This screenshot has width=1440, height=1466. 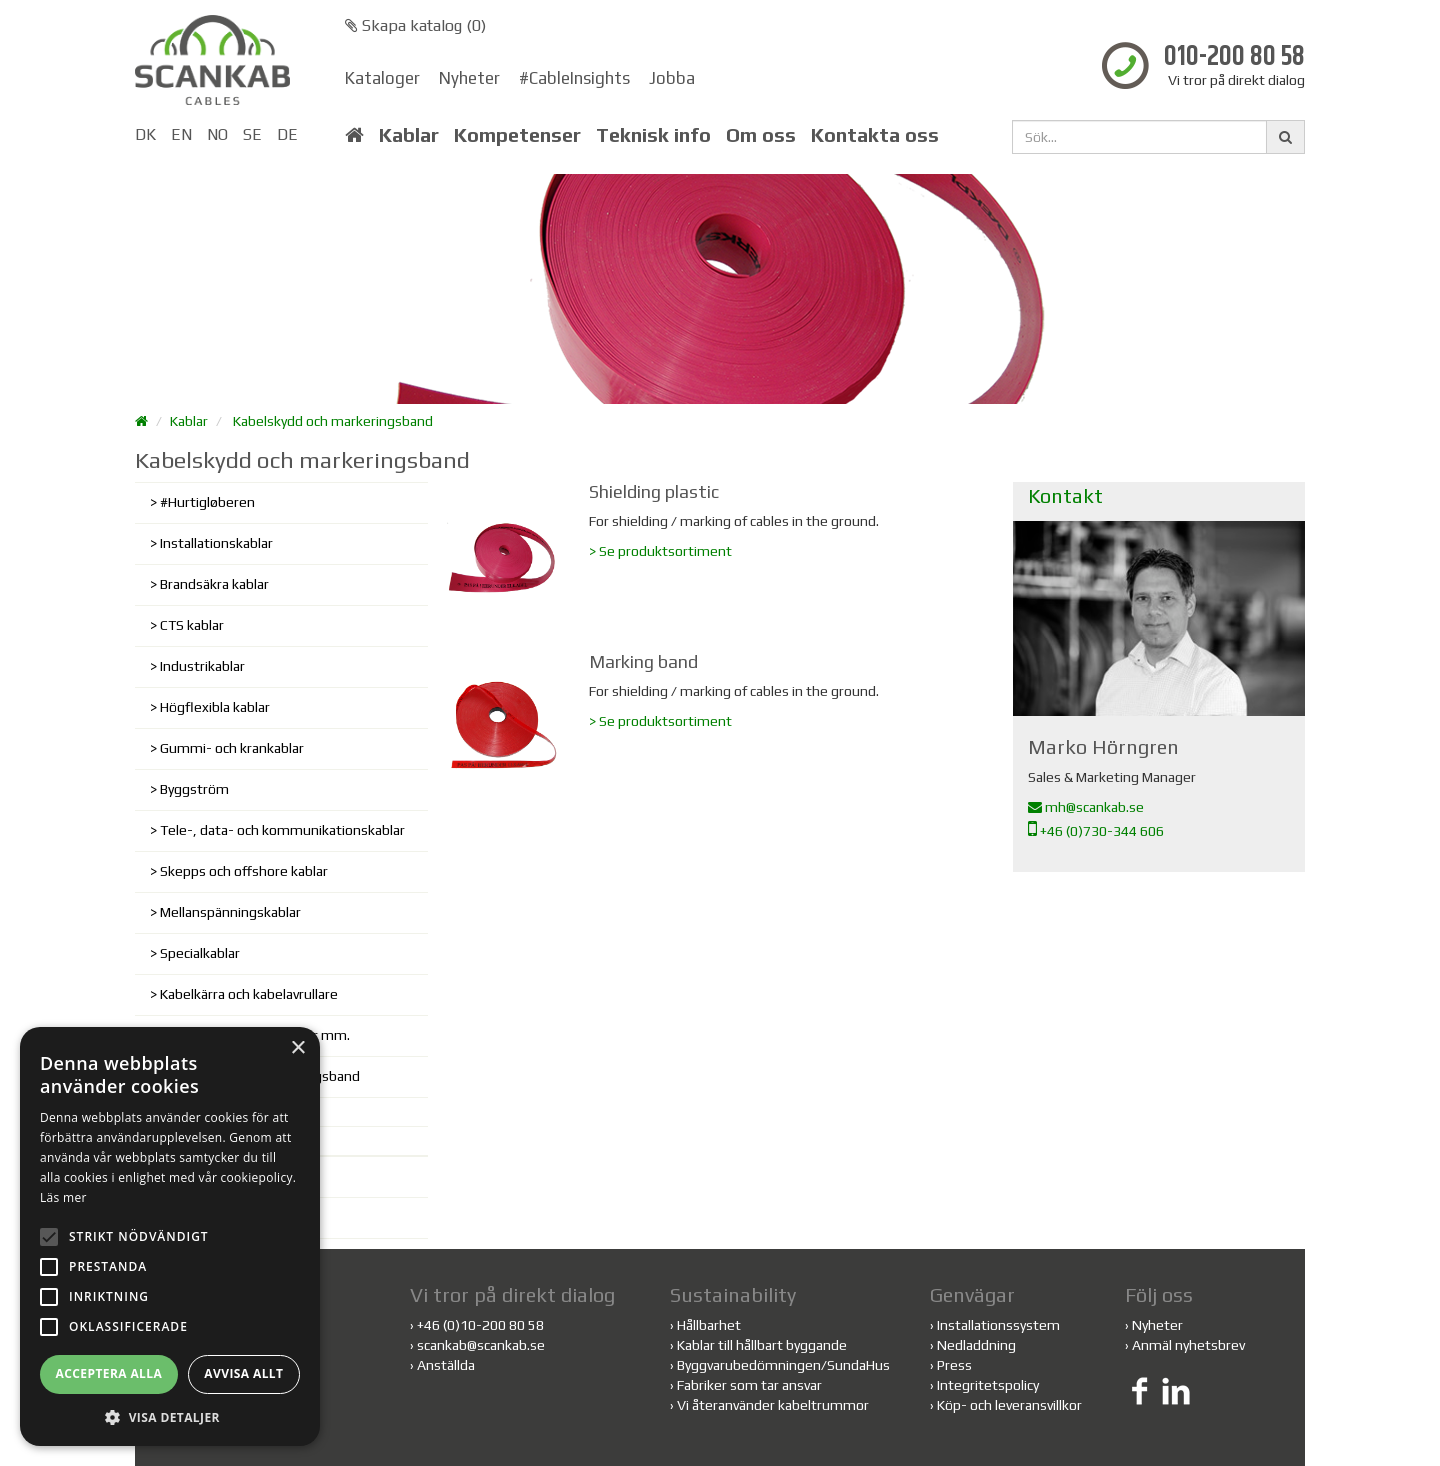 What do you see at coordinates (170, 1416) in the screenshot?
I see `[button]` at bounding box center [170, 1416].